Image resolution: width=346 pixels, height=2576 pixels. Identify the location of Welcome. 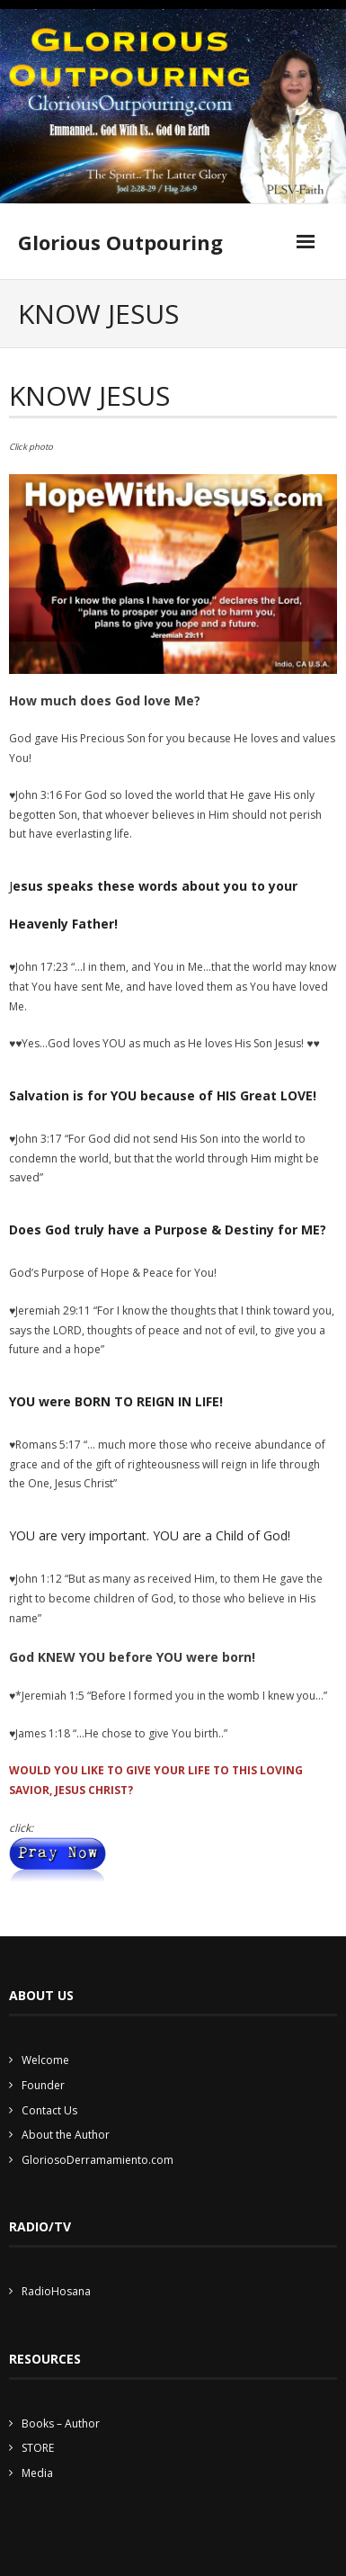
(45, 2060).